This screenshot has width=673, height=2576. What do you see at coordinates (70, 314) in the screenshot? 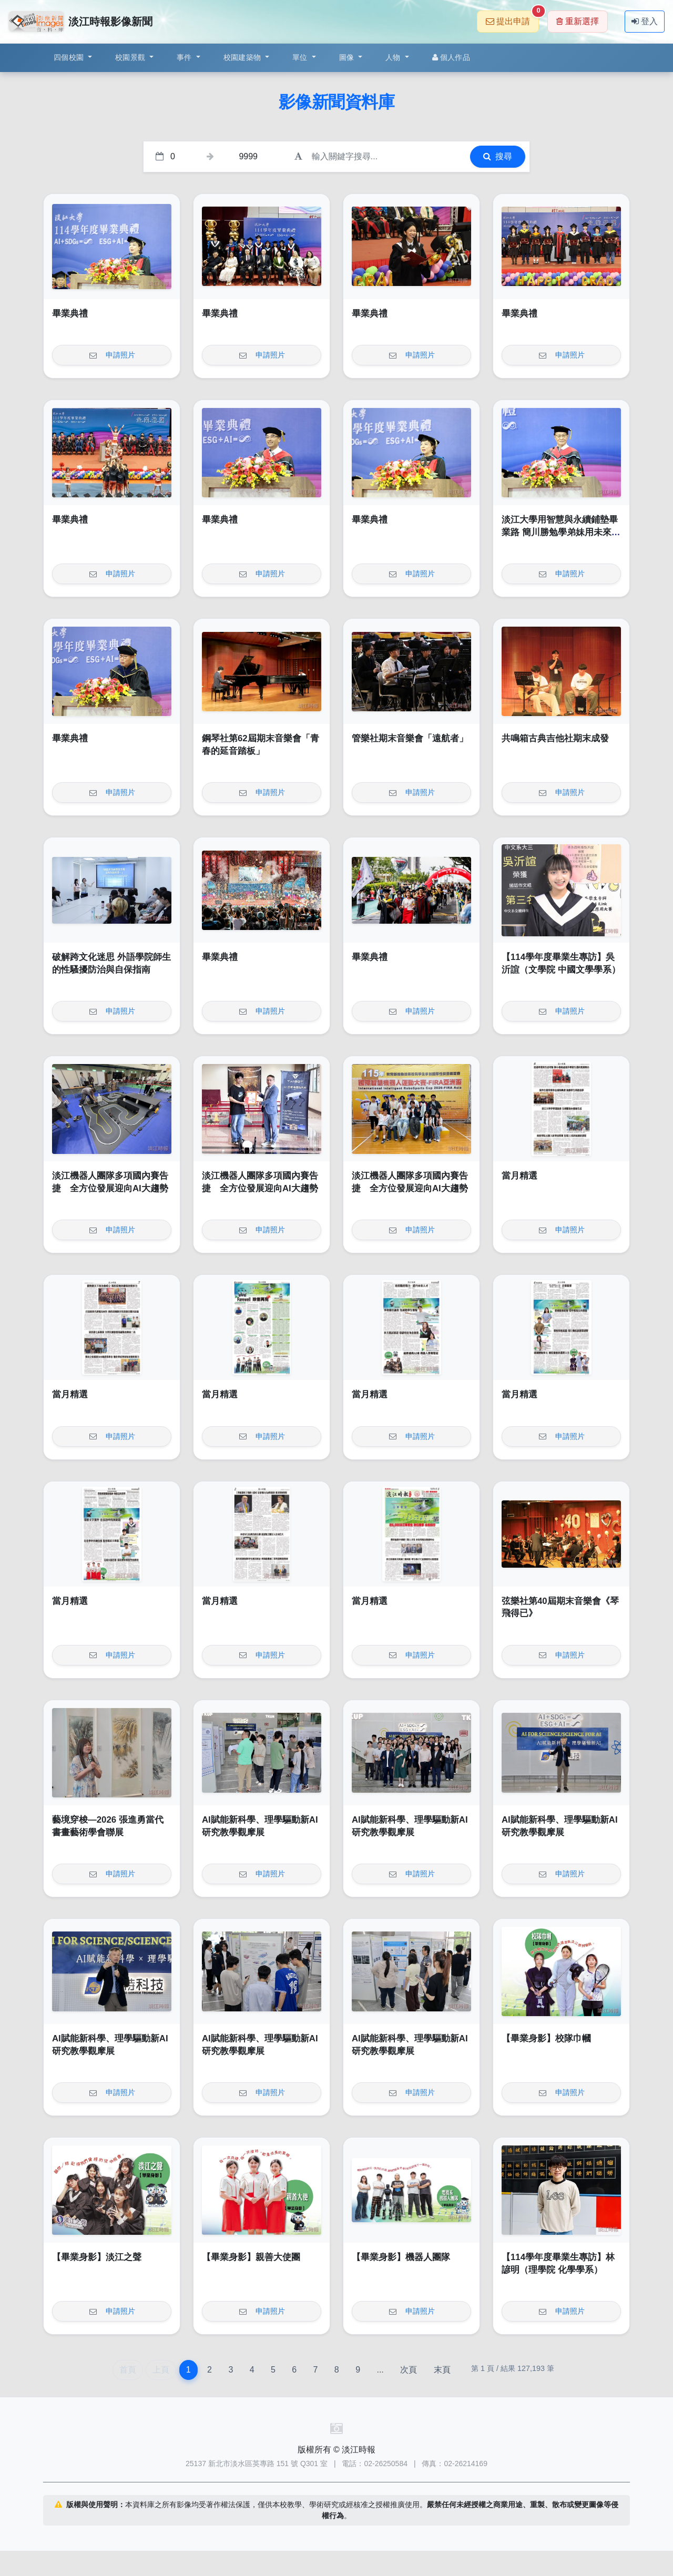
I see `畢業典禮` at bounding box center [70, 314].